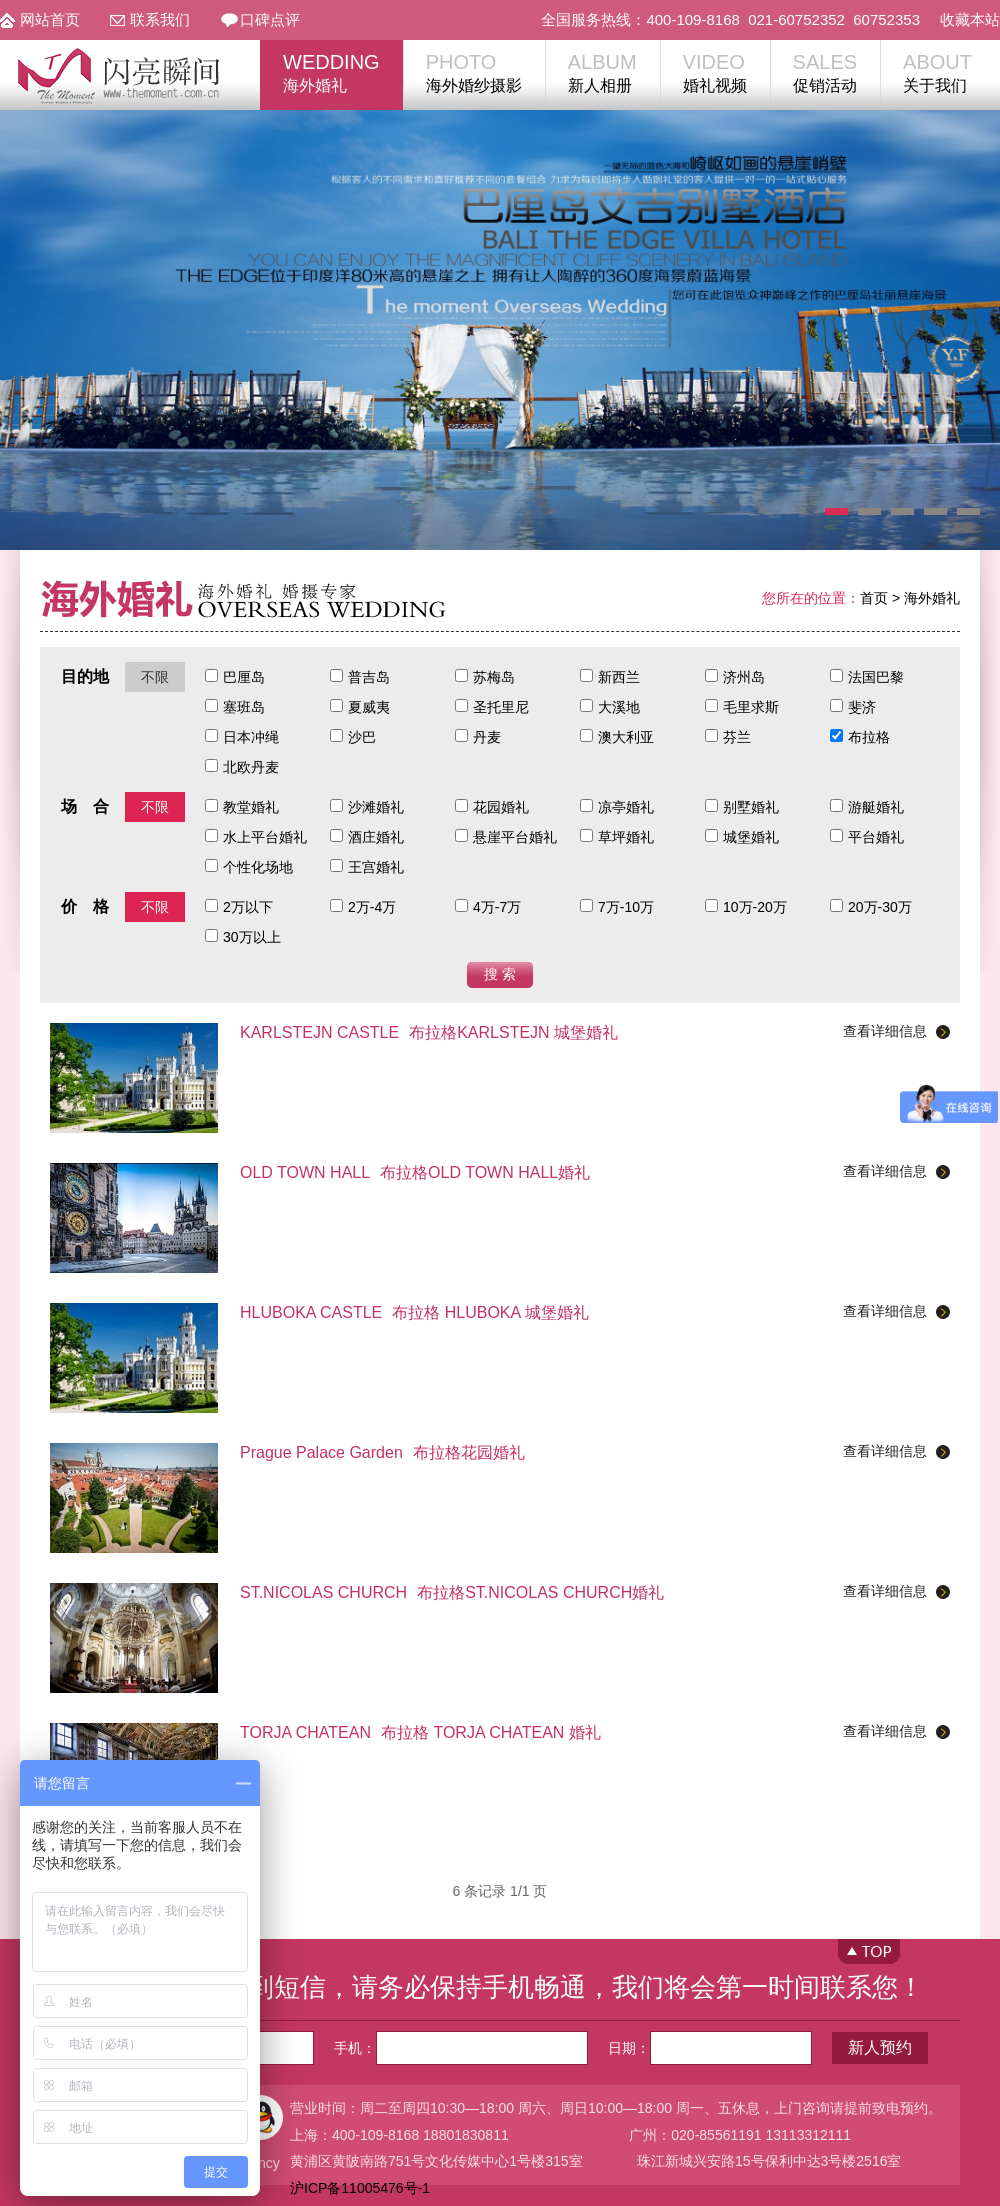 Image resolution: width=1000 pixels, height=2206 pixels. I want to click on 日期：, so click(710, 2048).